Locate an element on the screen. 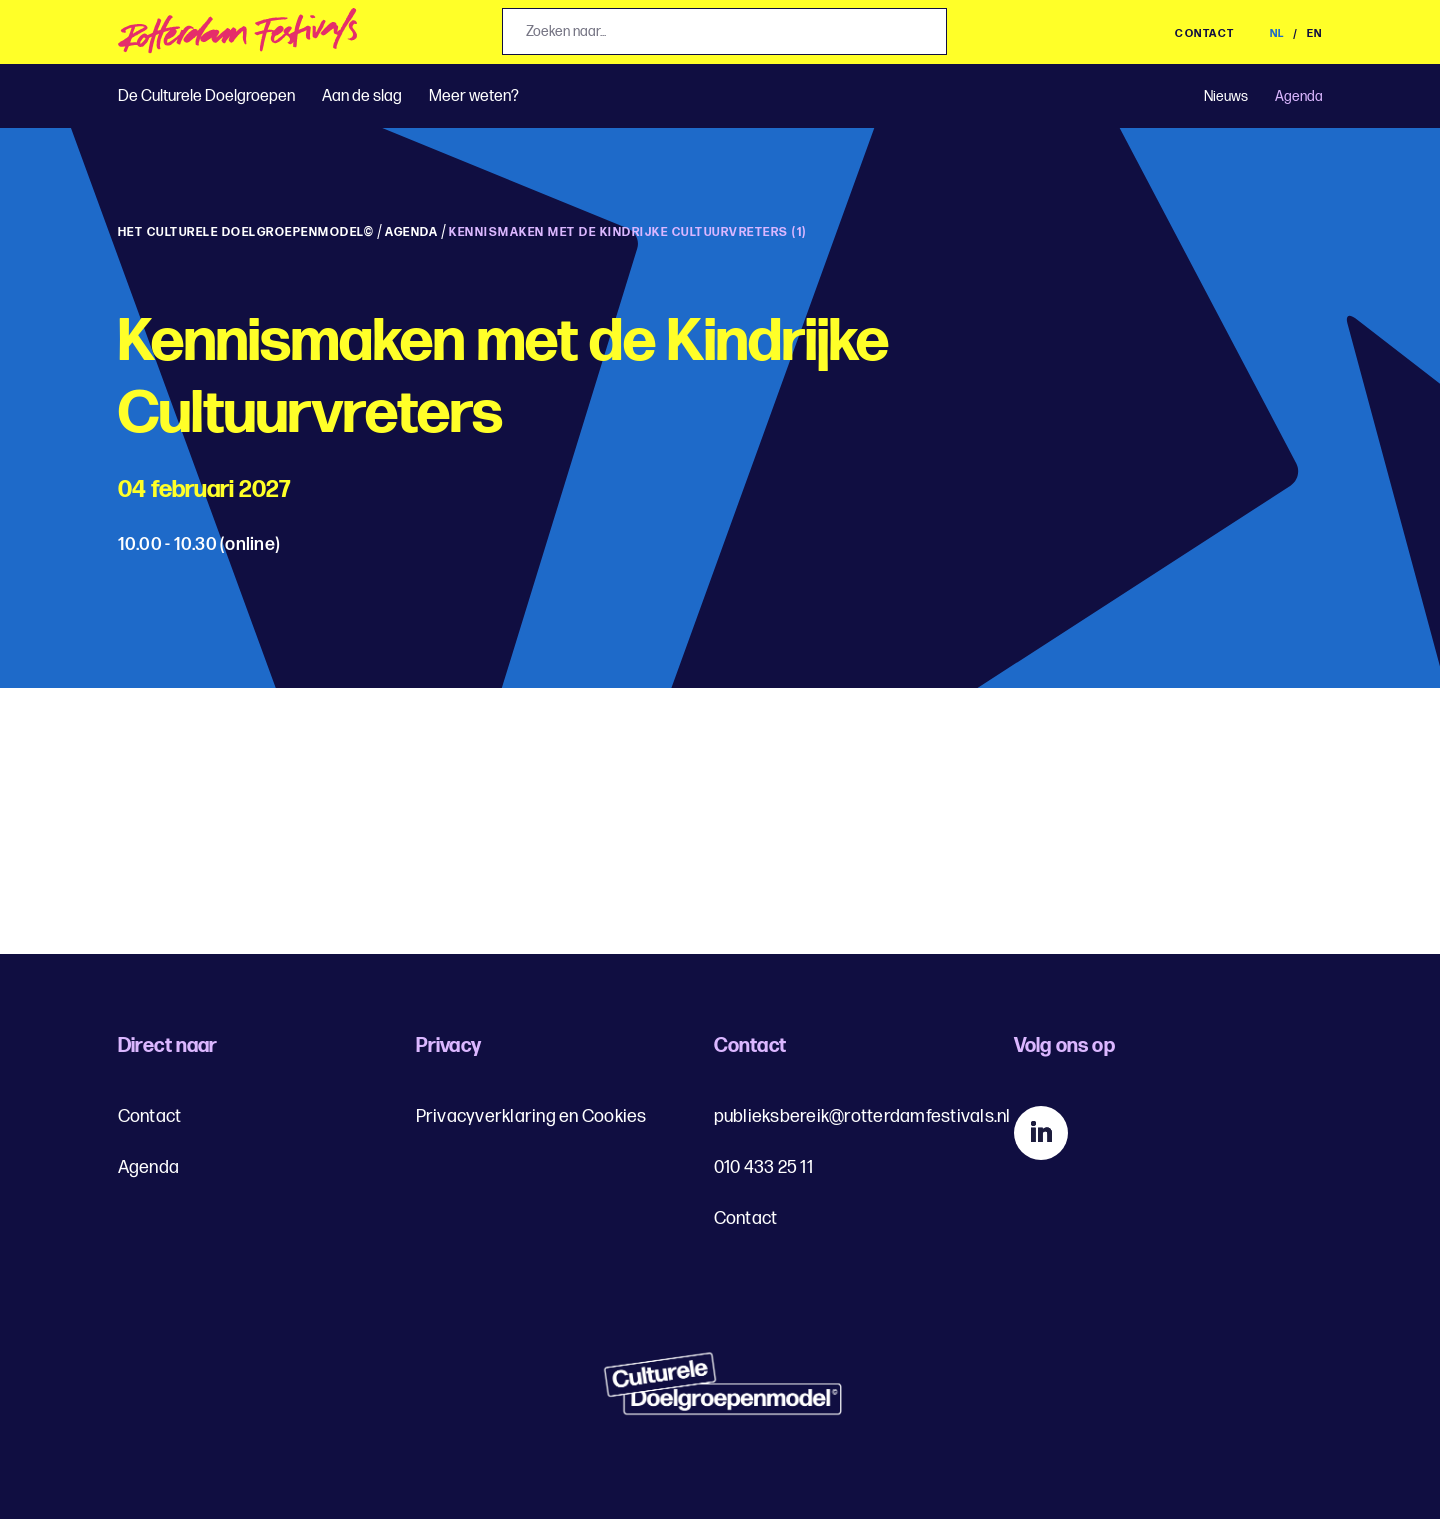 This screenshot has height=1519, width=1440. 010 433 25 11 is located at coordinates (763, 1167).